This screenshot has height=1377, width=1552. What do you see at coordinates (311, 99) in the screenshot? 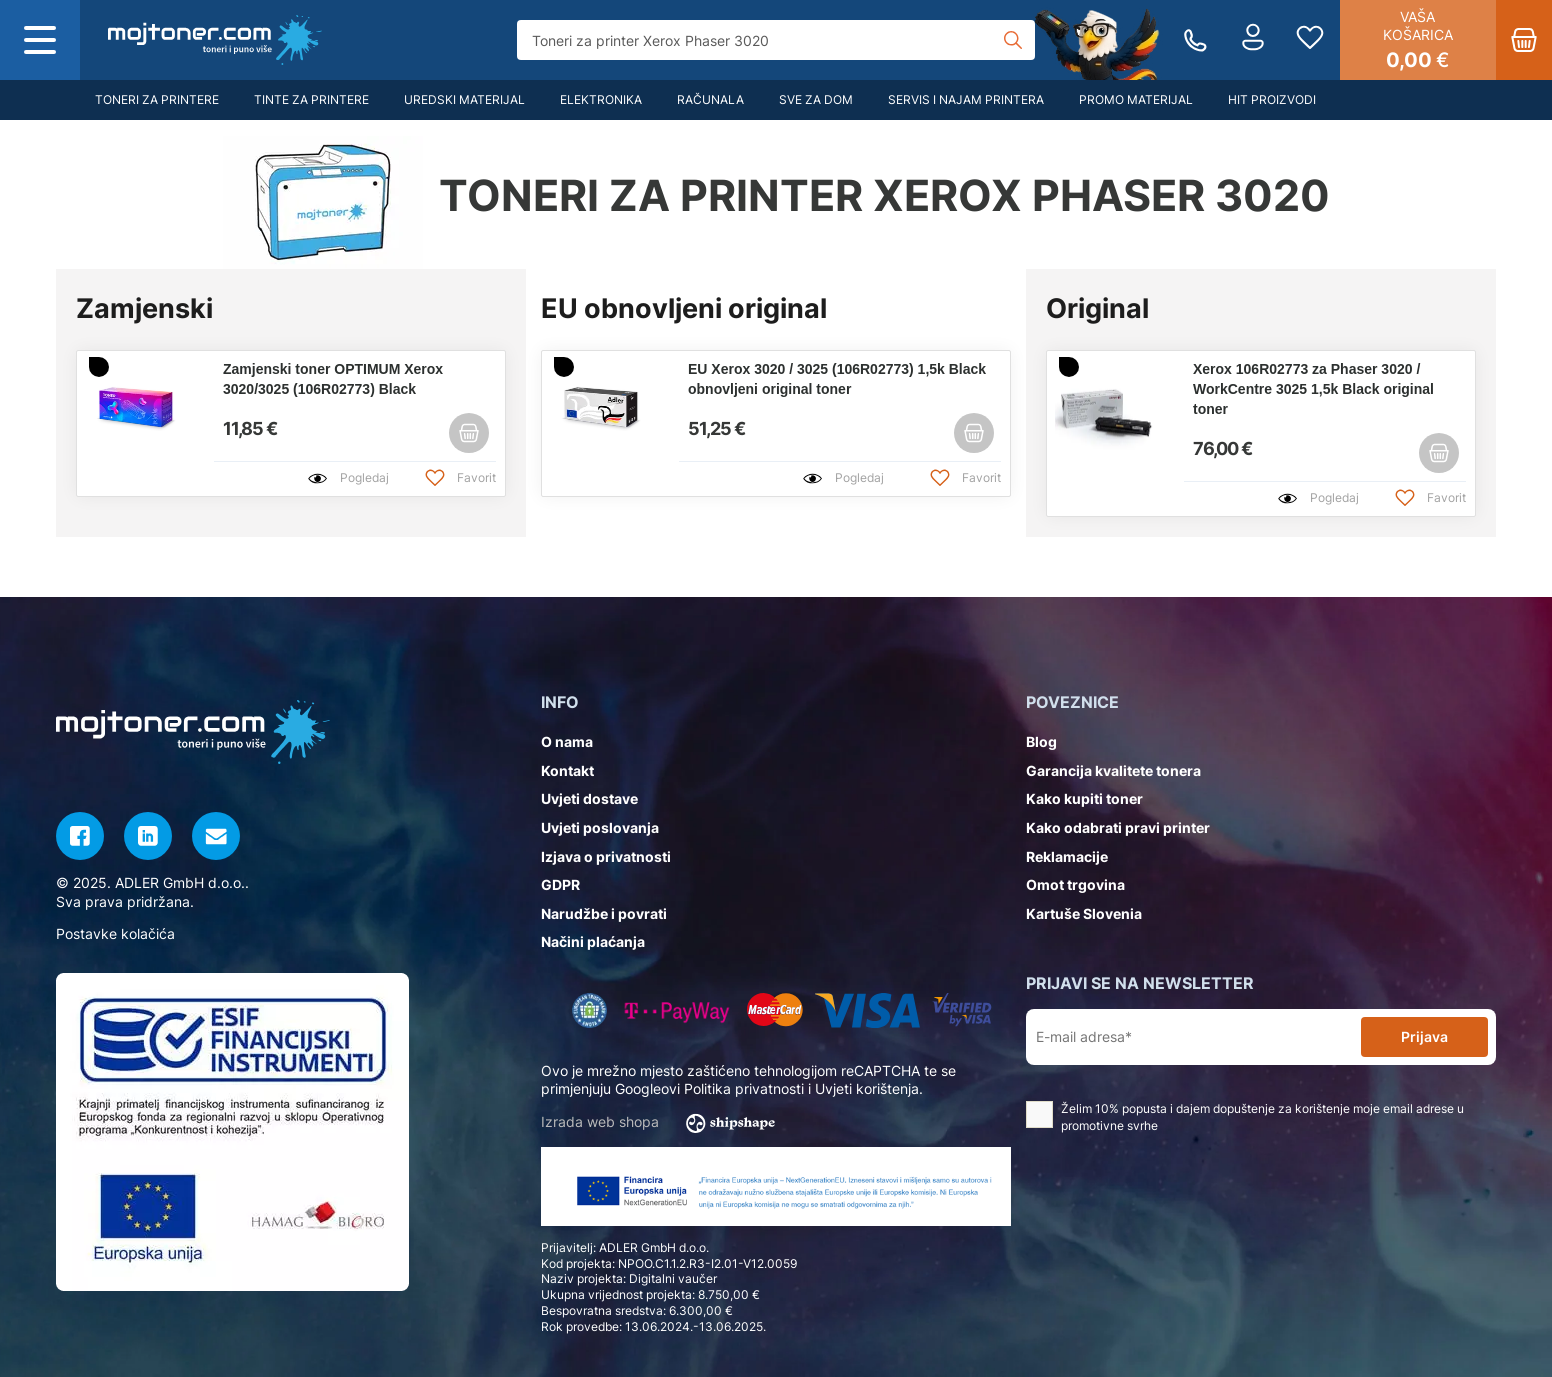
I see `Tinte za printere` at bounding box center [311, 99].